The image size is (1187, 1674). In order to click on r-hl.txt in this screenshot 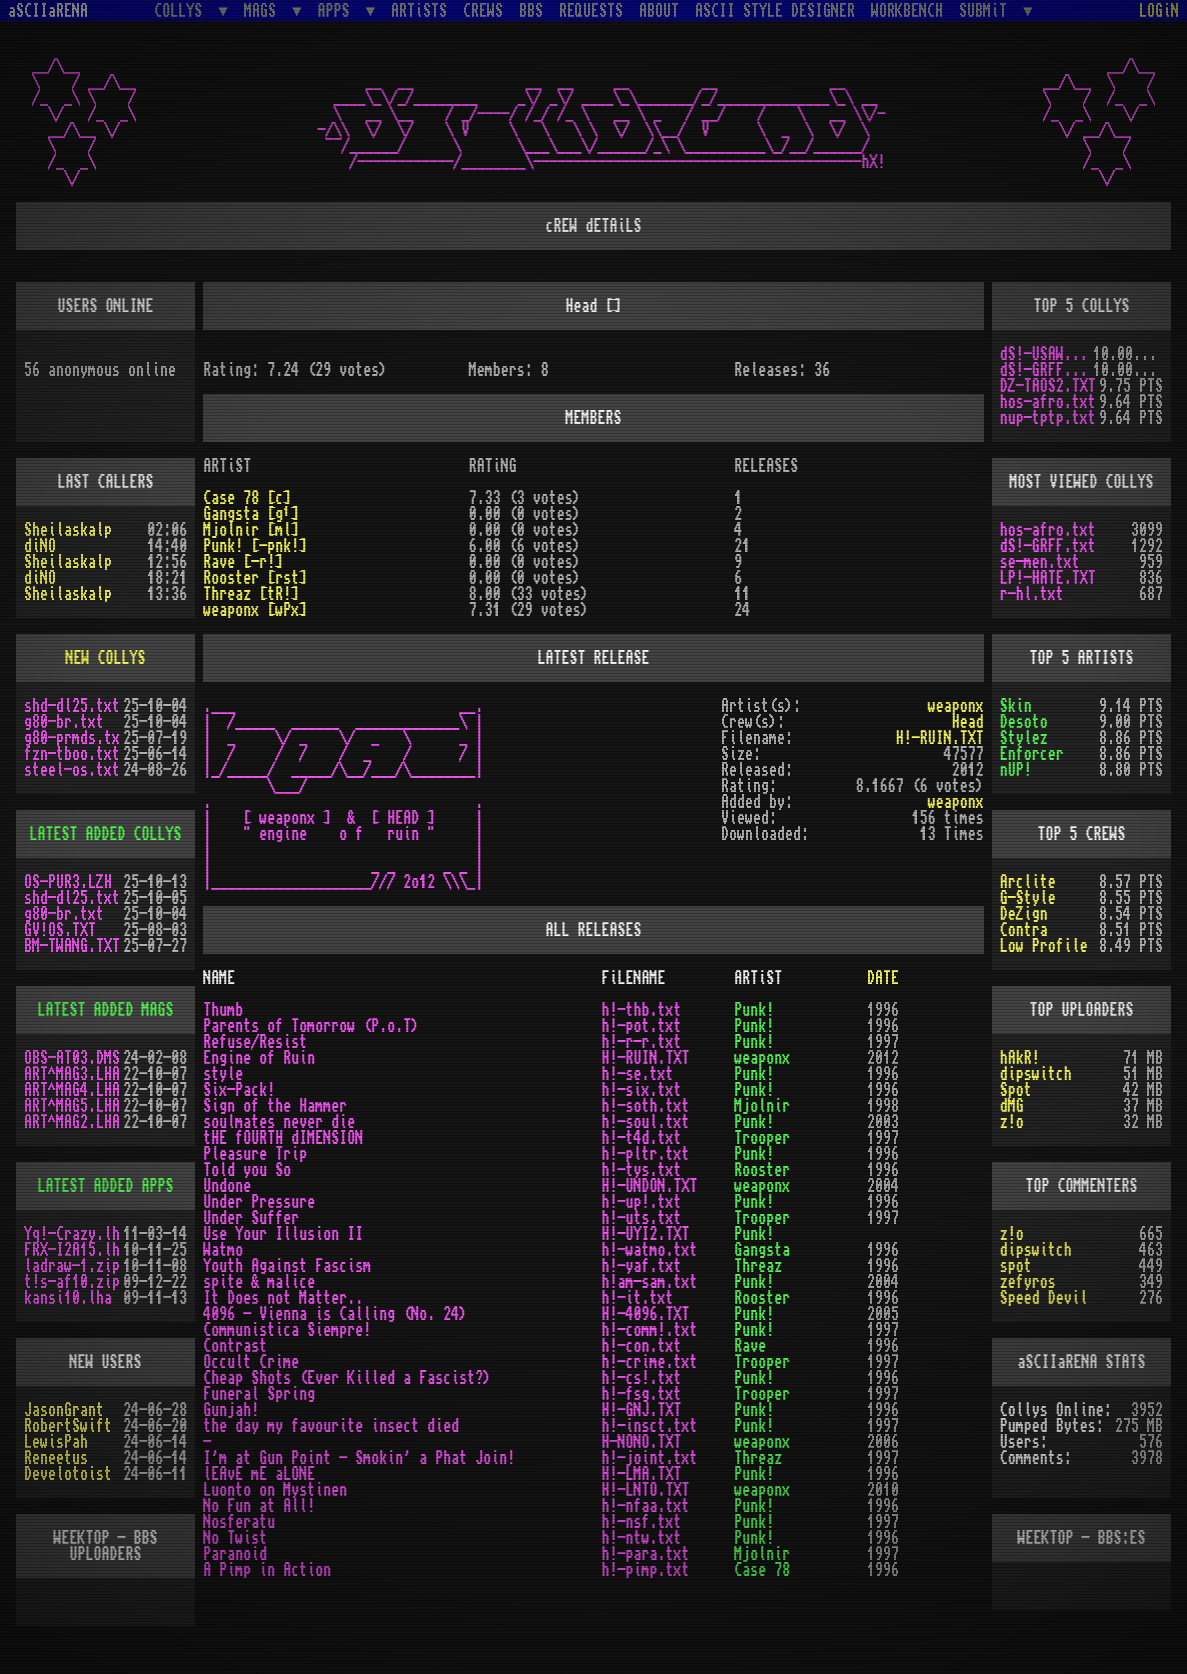, I will do `click(1032, 594)`.